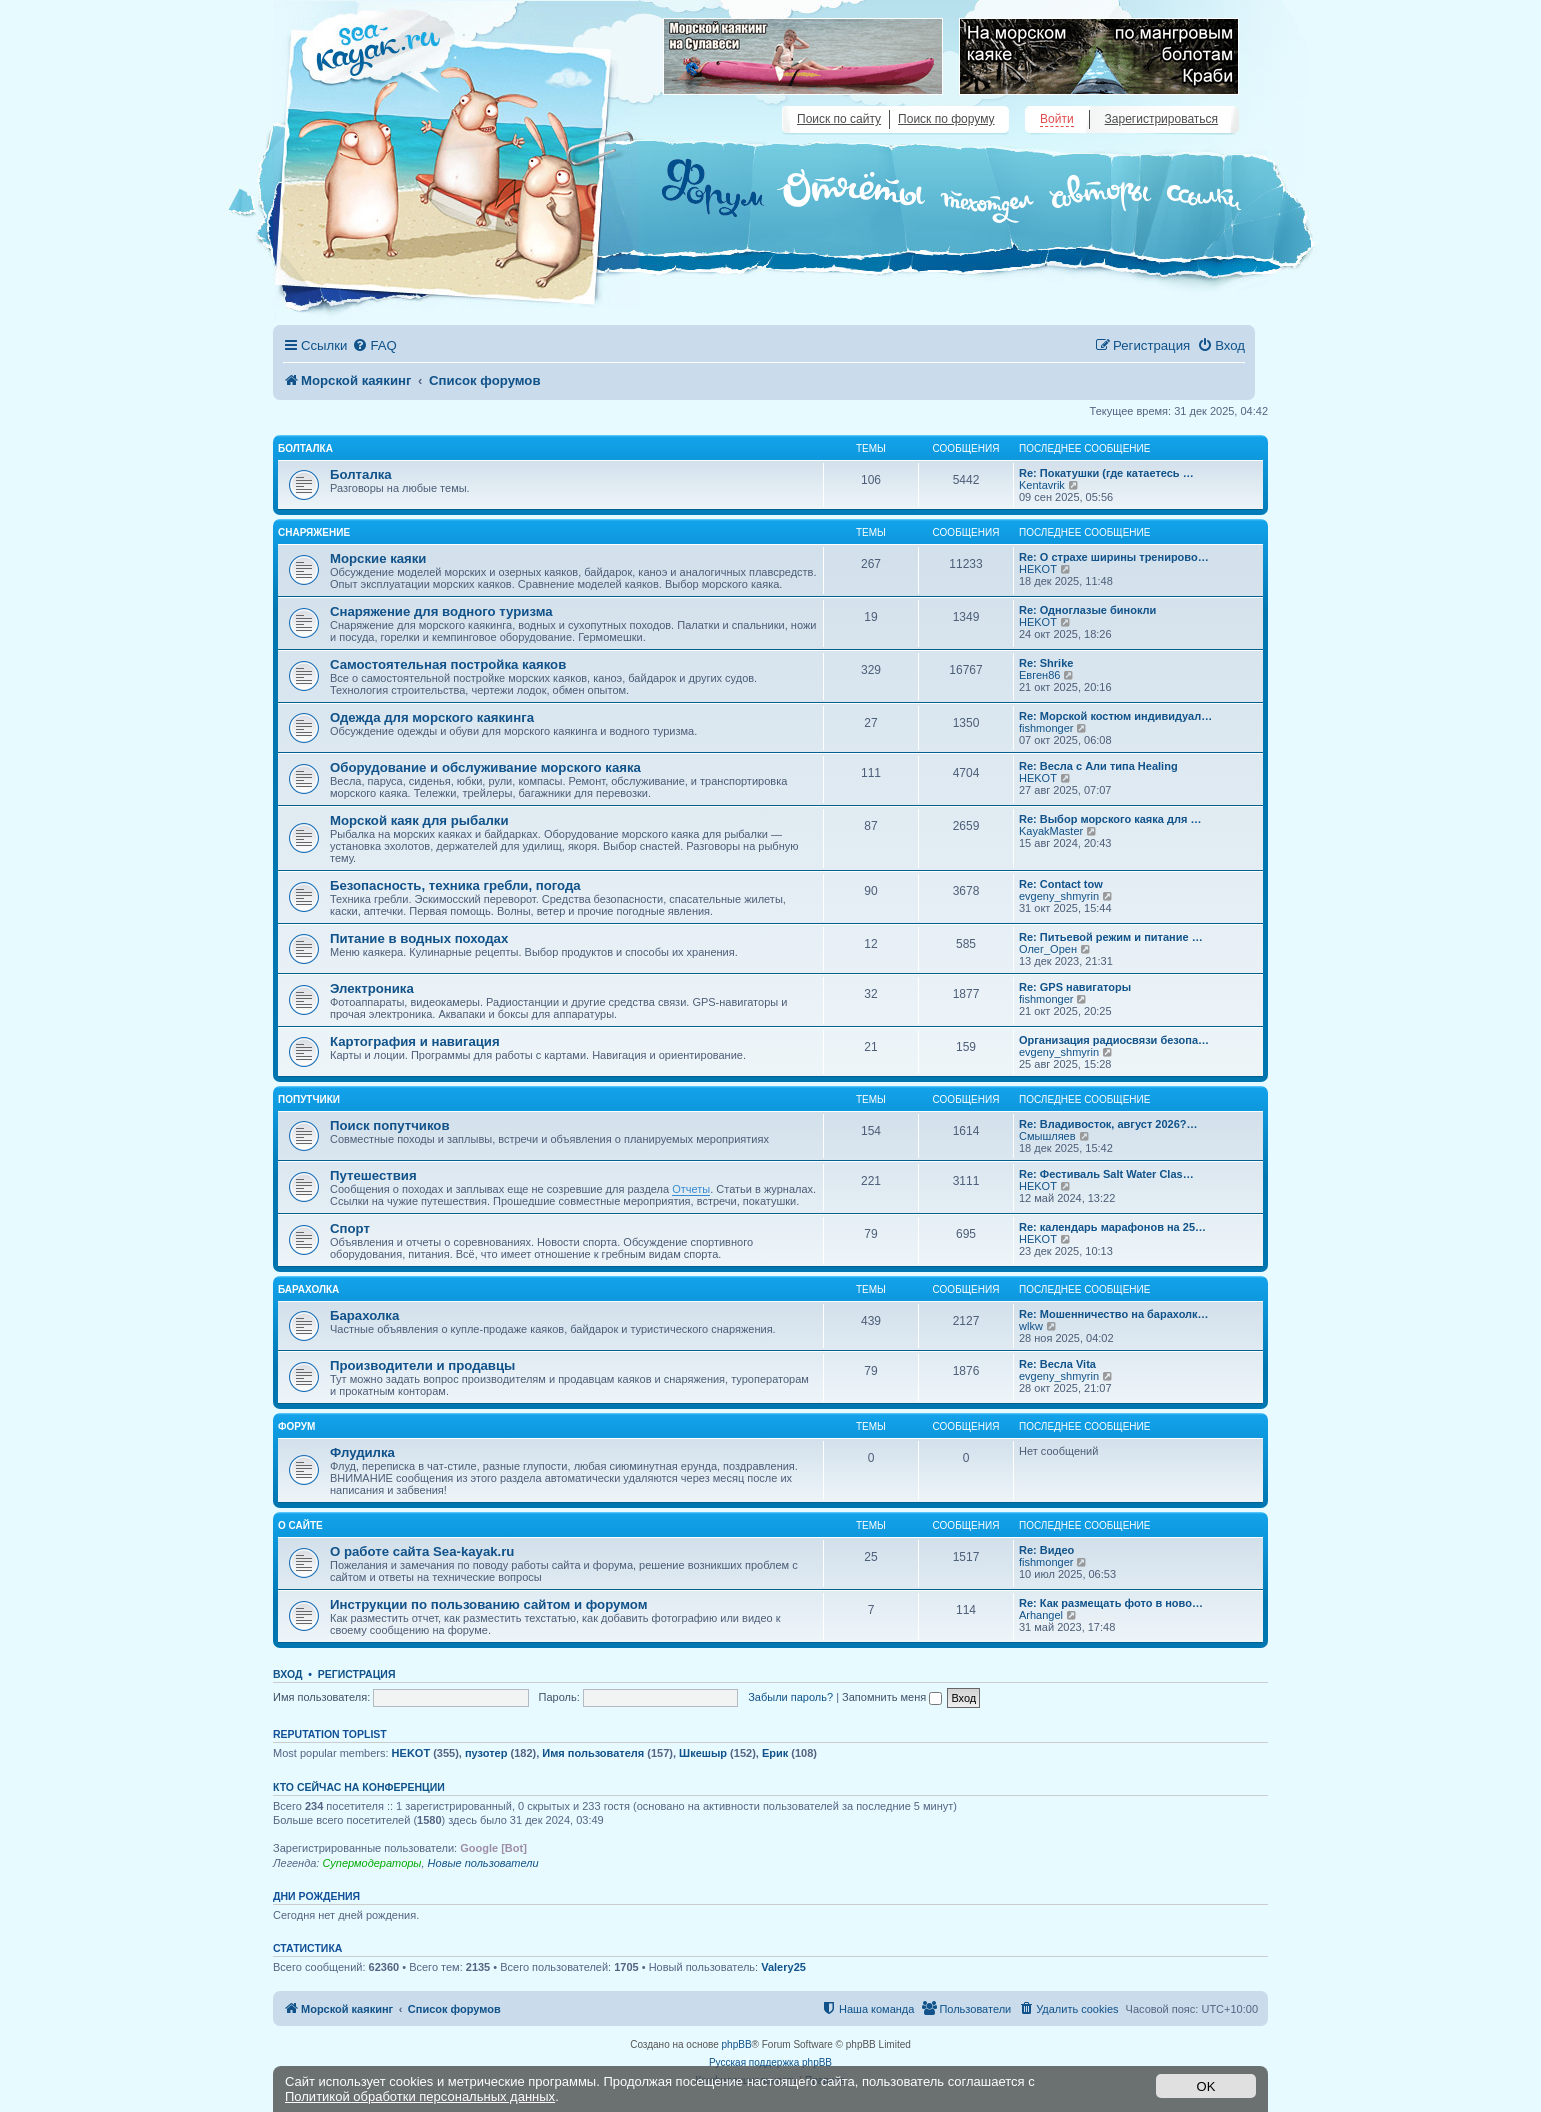  What do you see at coordinates (419, 820) in the screenshot?
I see `Морской каяк для рыбалки` at bounding box center [419, 820].